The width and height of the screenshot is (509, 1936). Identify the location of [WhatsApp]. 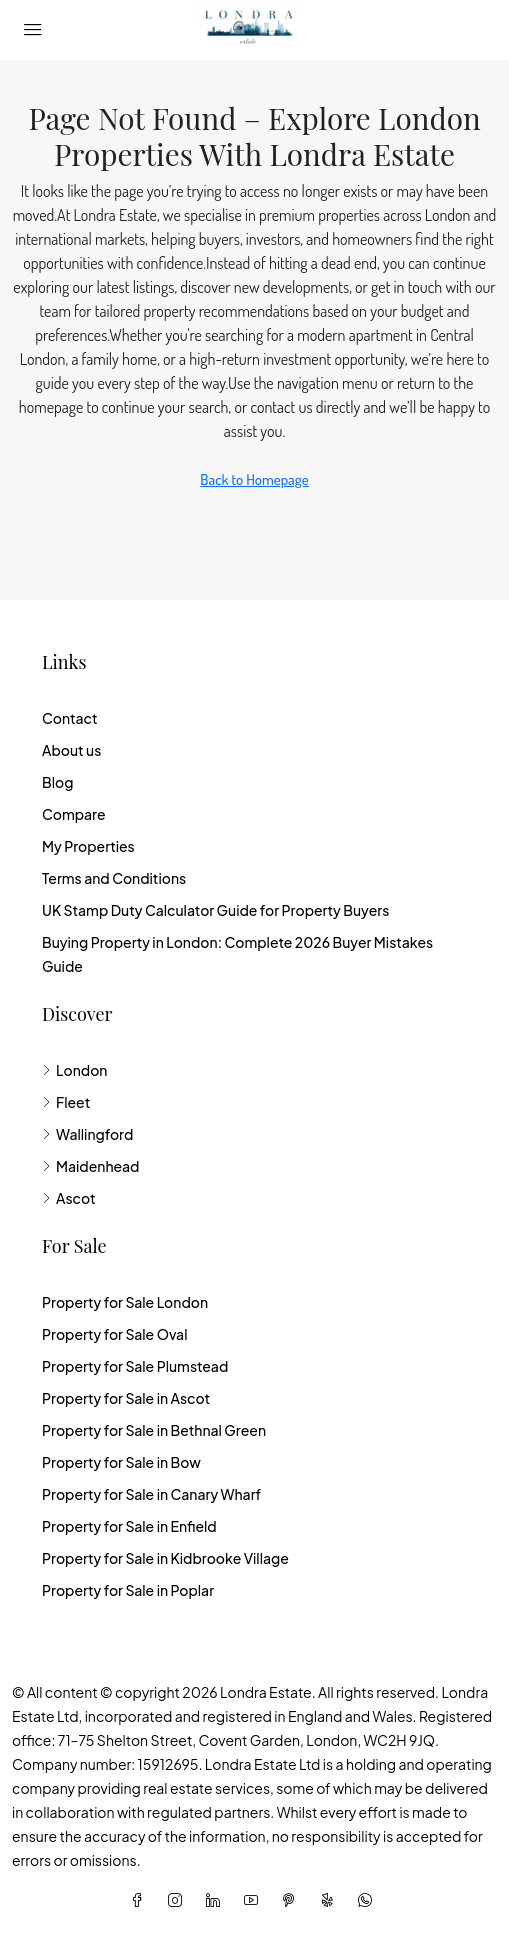
(369, 1900).